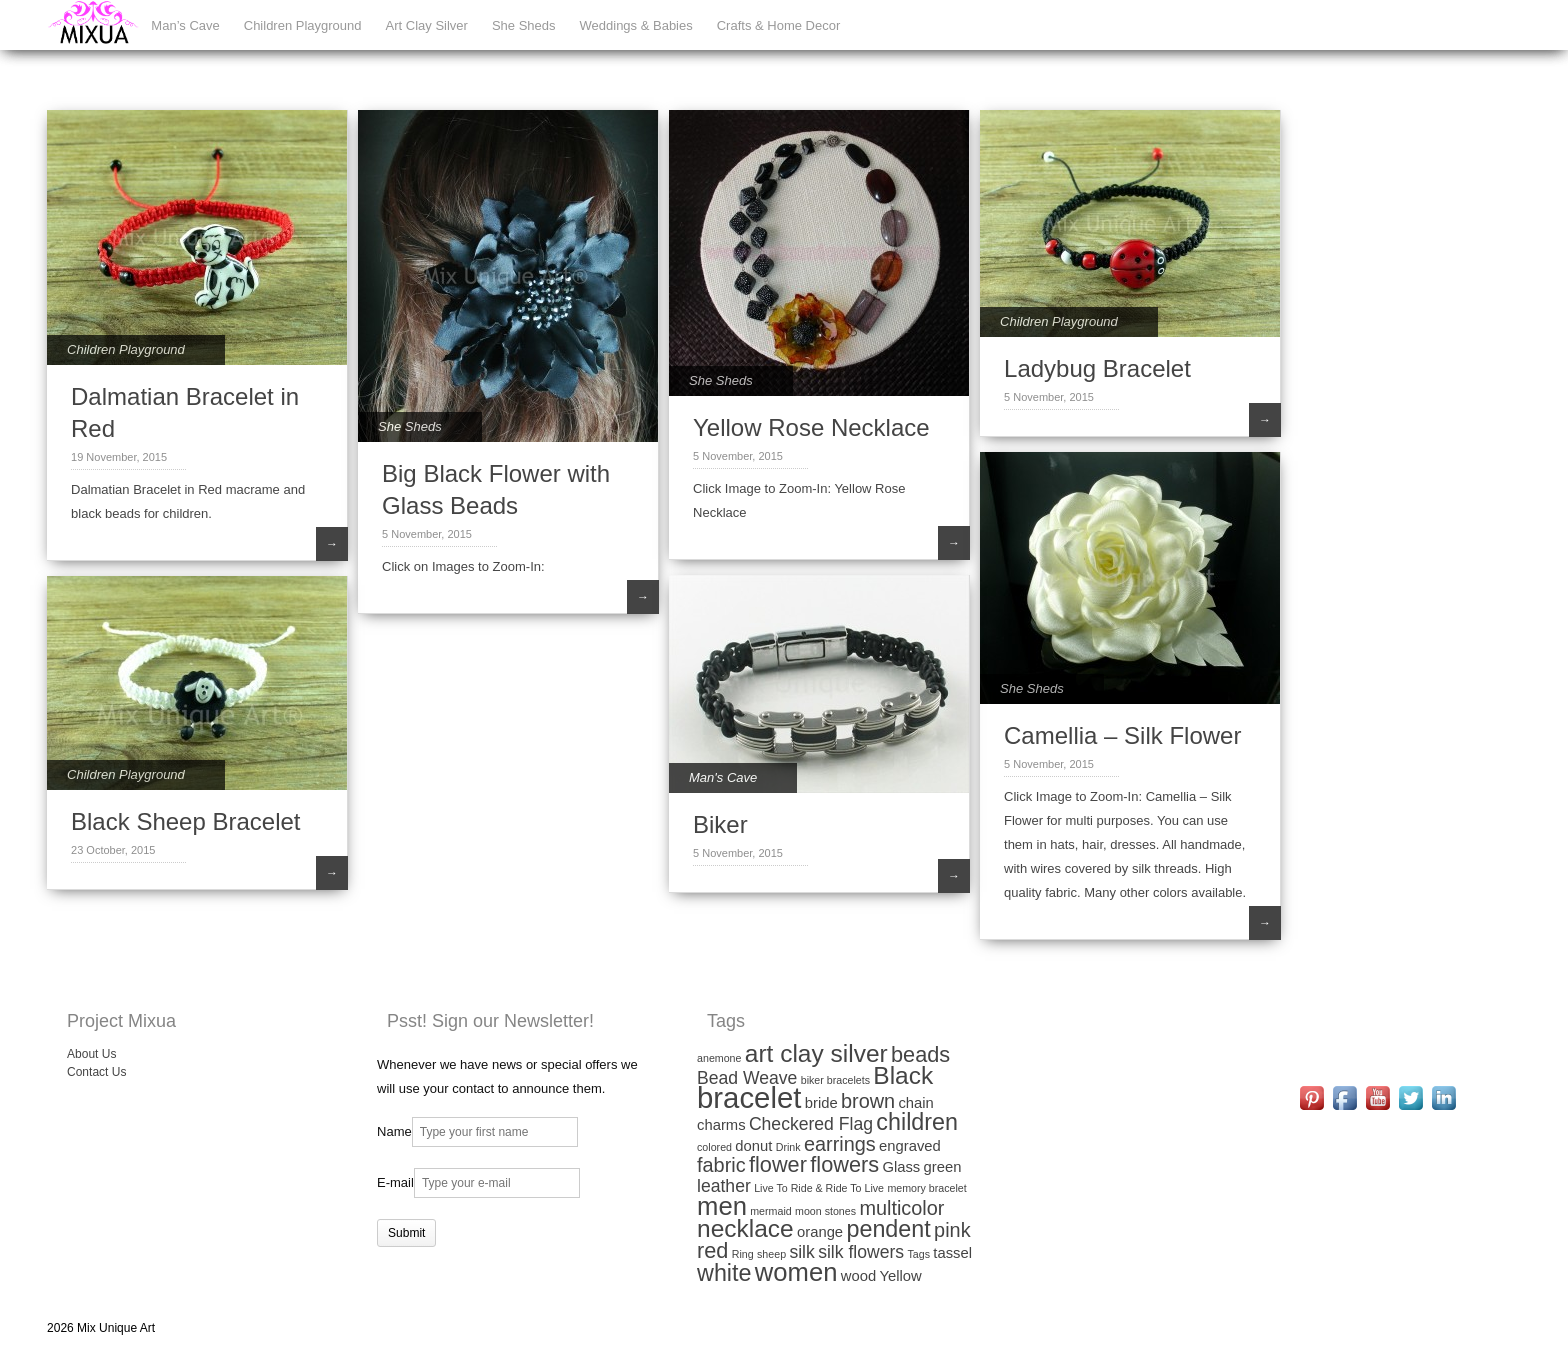 This screenshot has height=1358, width=1568. Describe the element at coordinates (721, 1165) in the screenshot. I see `fabric` at that location.